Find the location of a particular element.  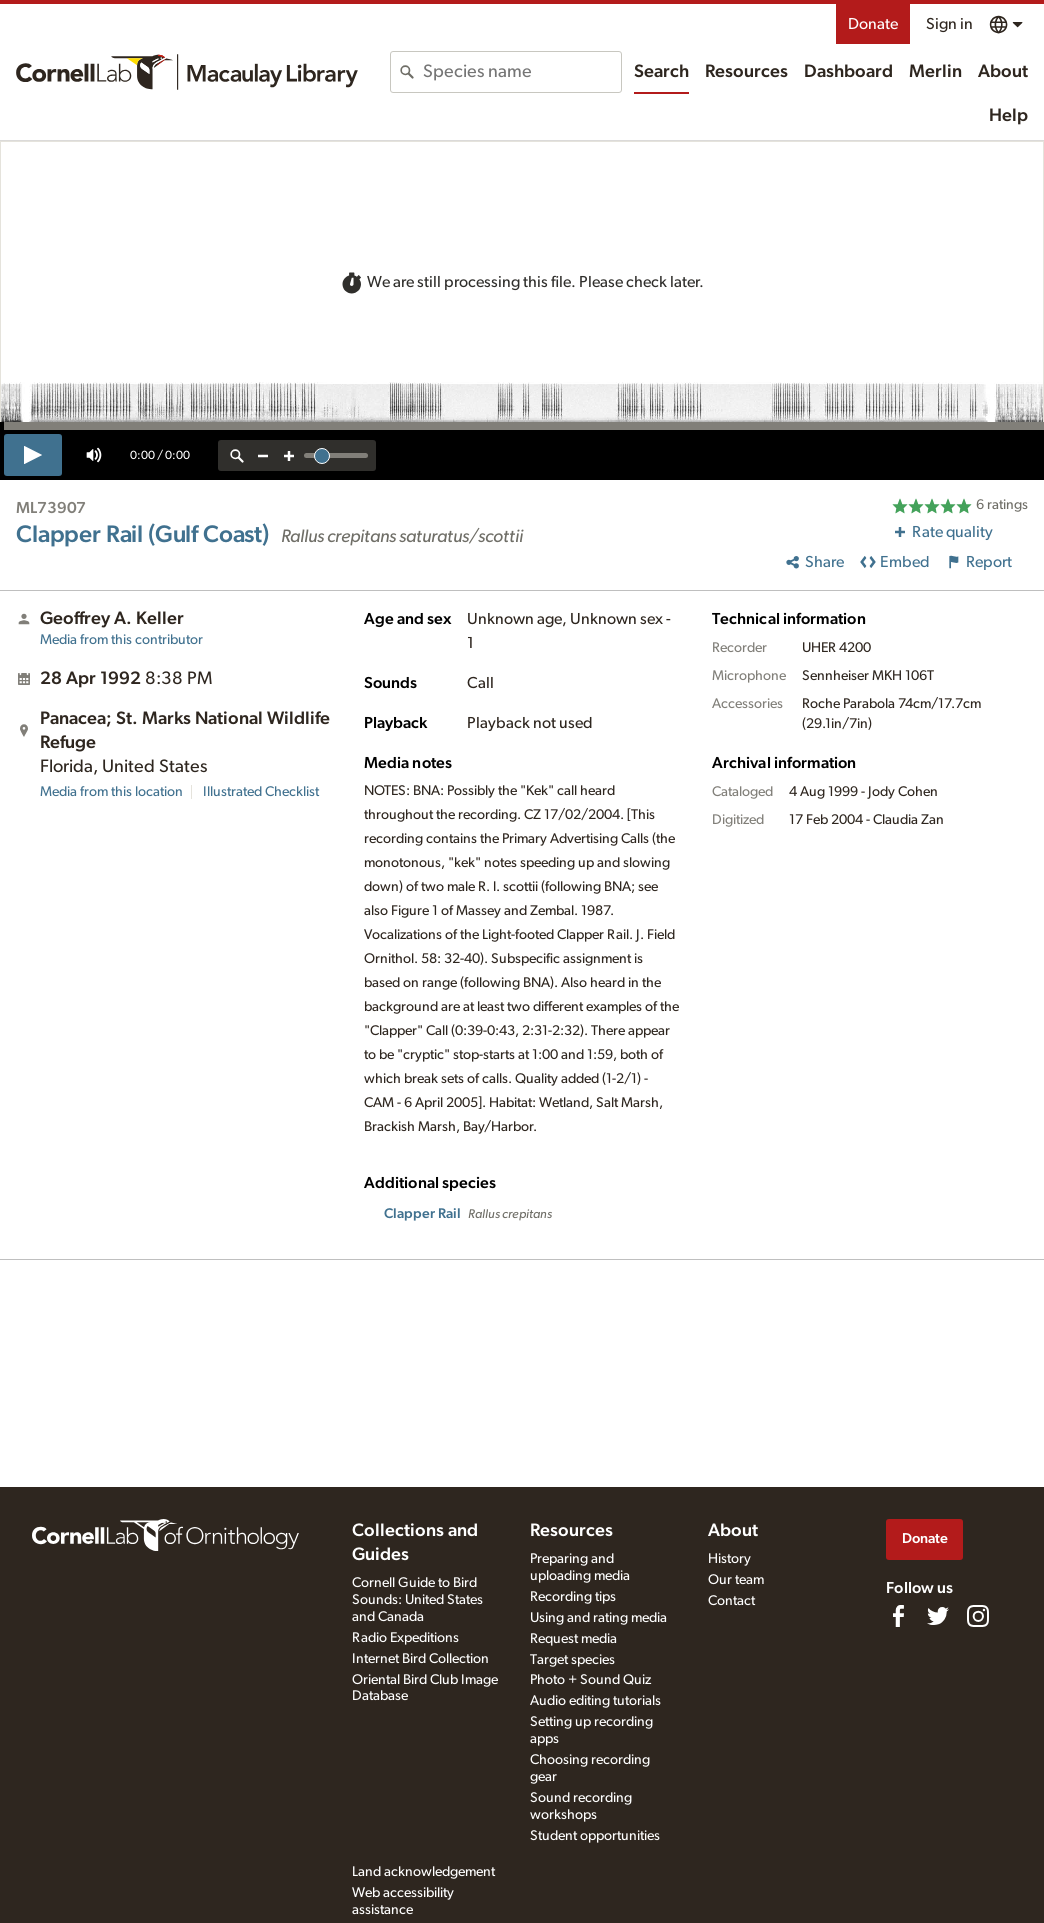

[zoom in] is located at coordinates (289, 455).